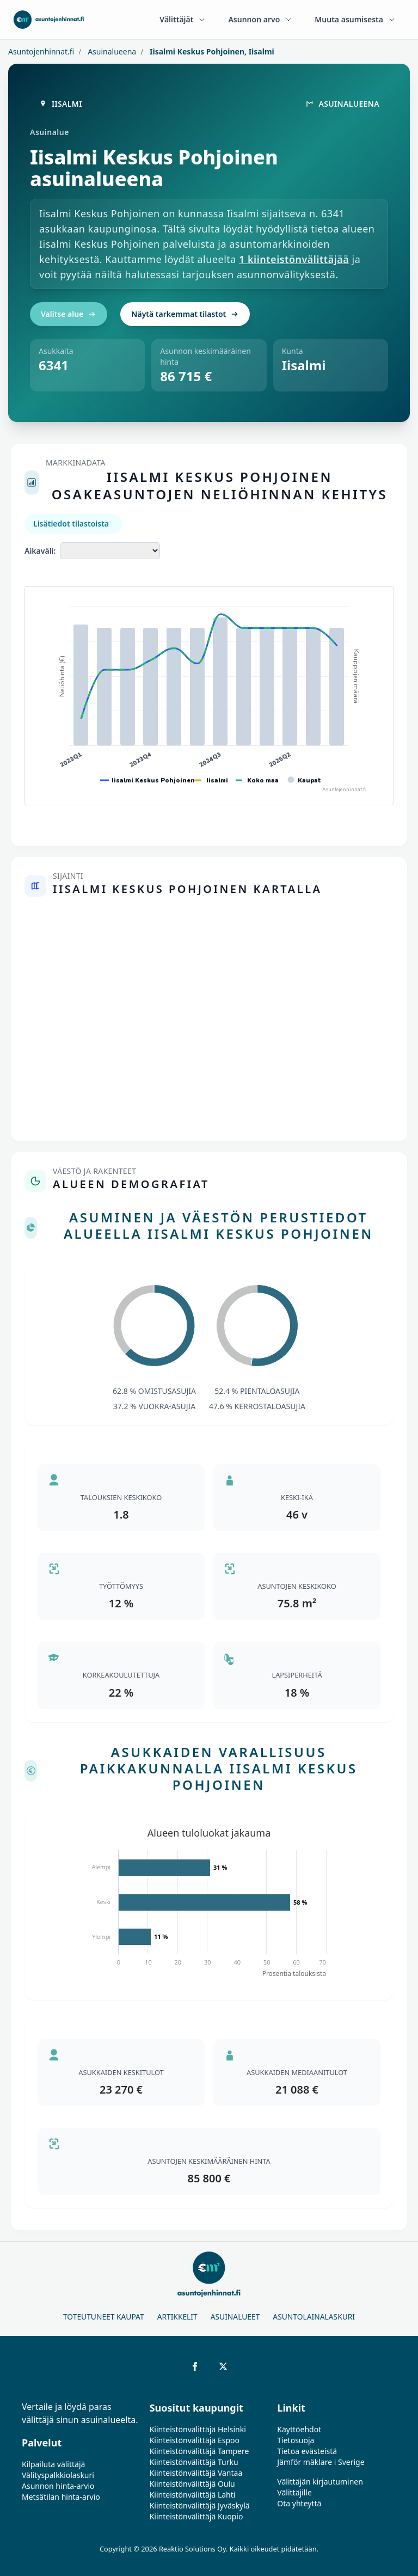 Image resolution: width=418 pixels, height=2576 pixels. I want to click on Käyttöehdot, so click(299, 2429).